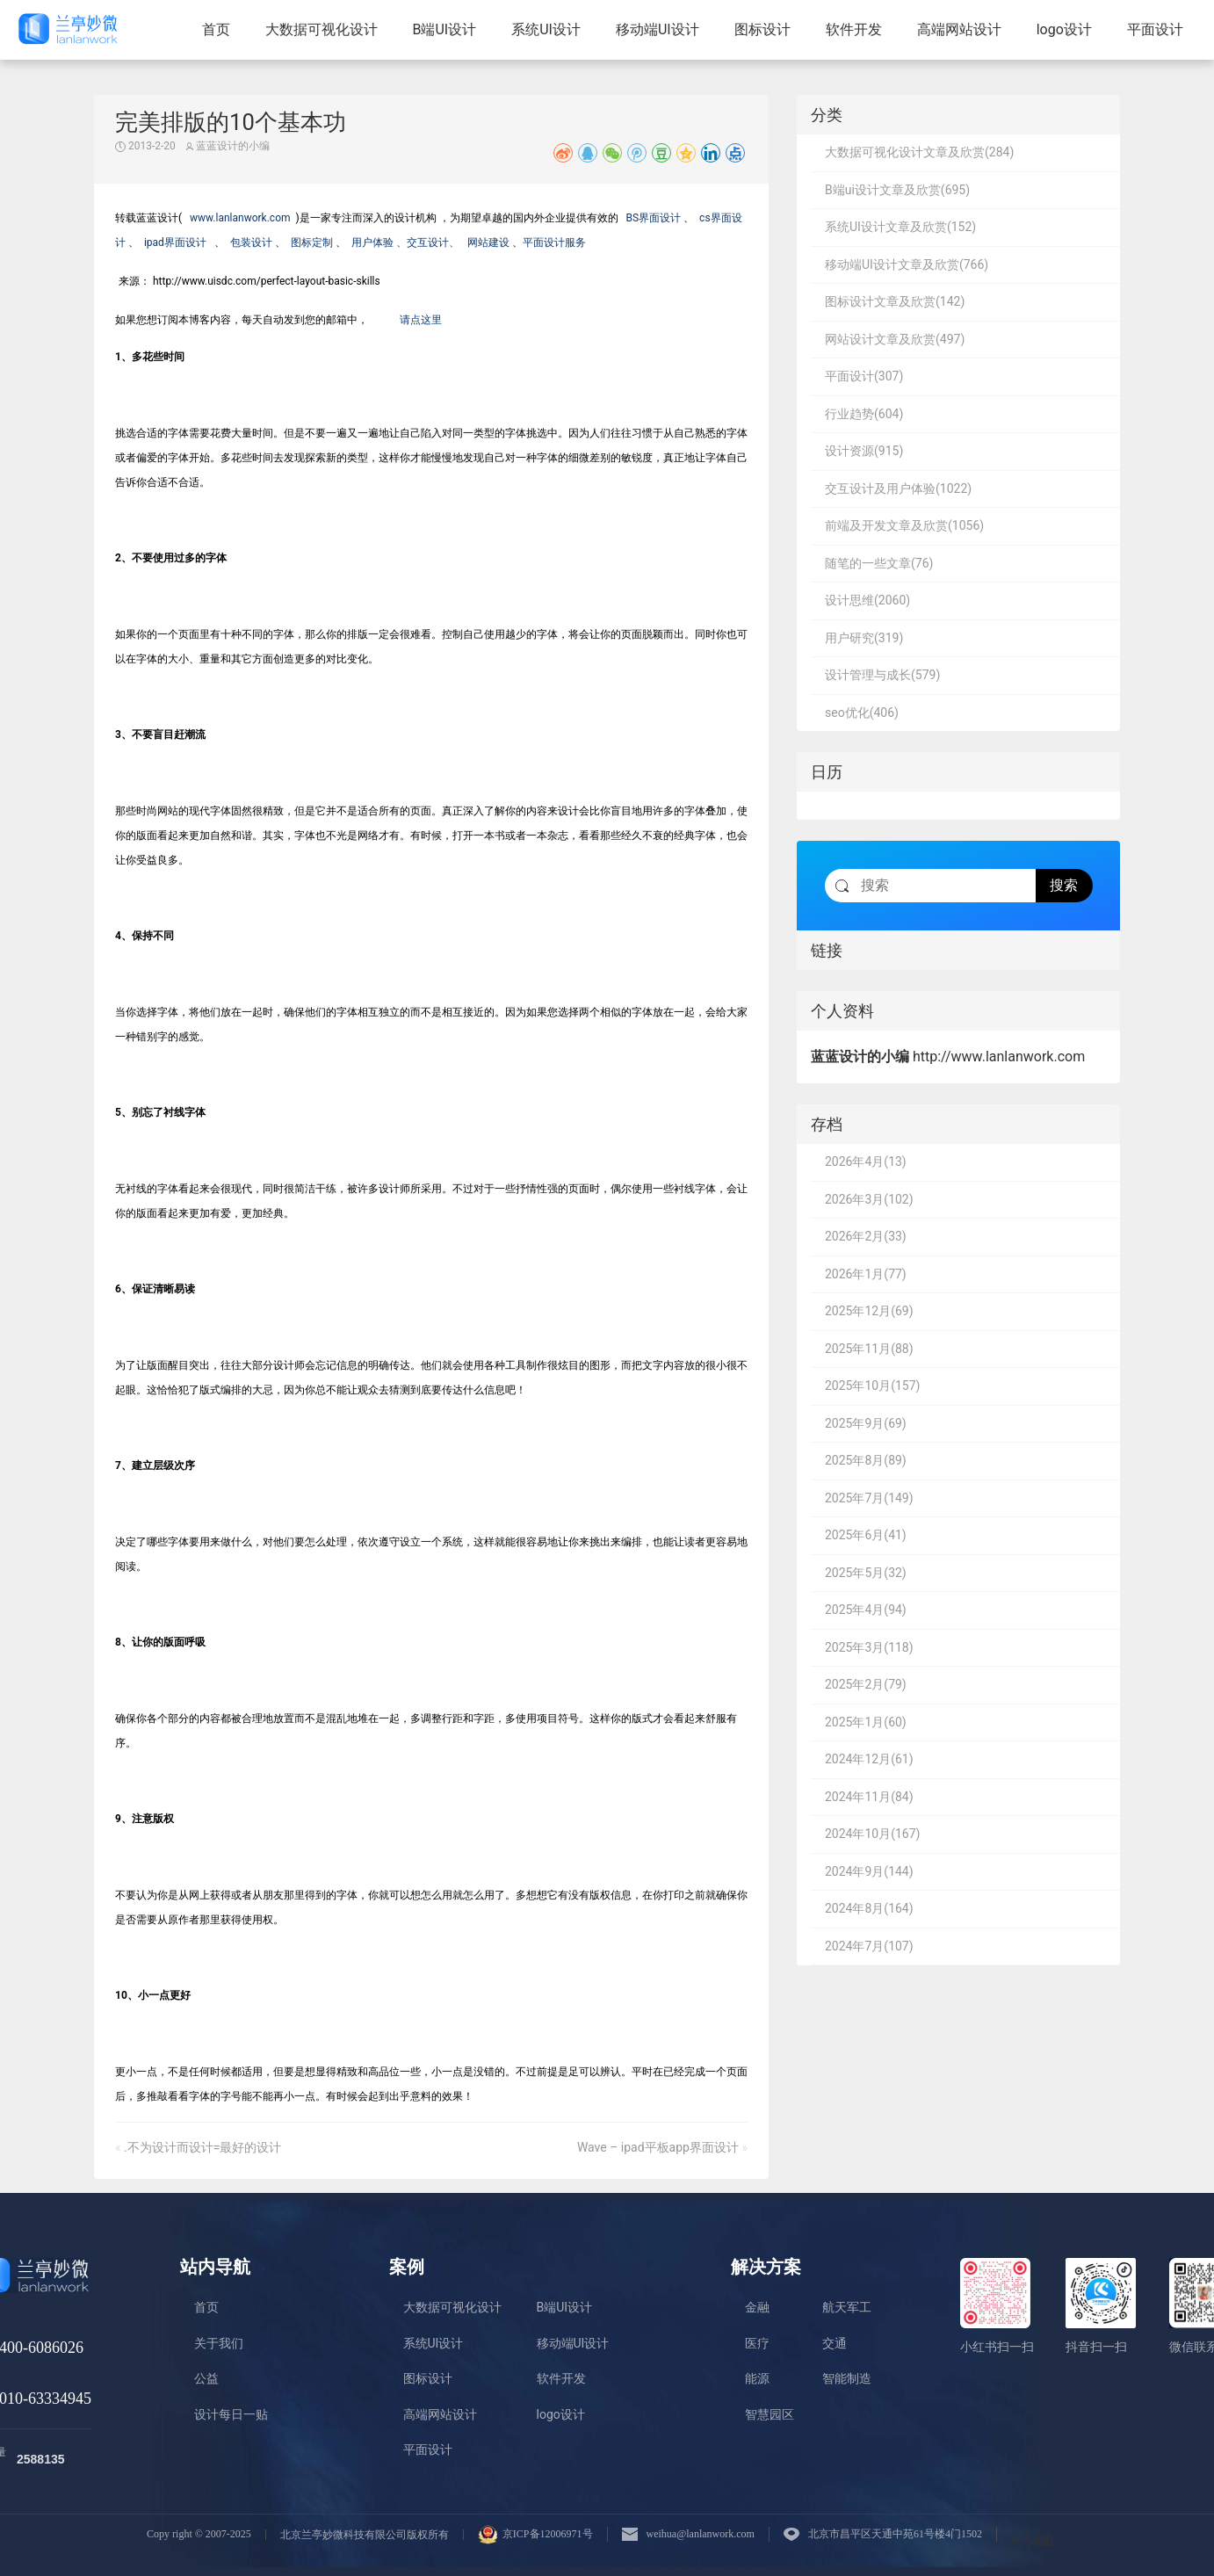 The image size is (1214, 2576). What do you see at coordinates (869, 1349) in the screenshot?
I see `2025年11月(88)` at bounding box center [869, 1349].